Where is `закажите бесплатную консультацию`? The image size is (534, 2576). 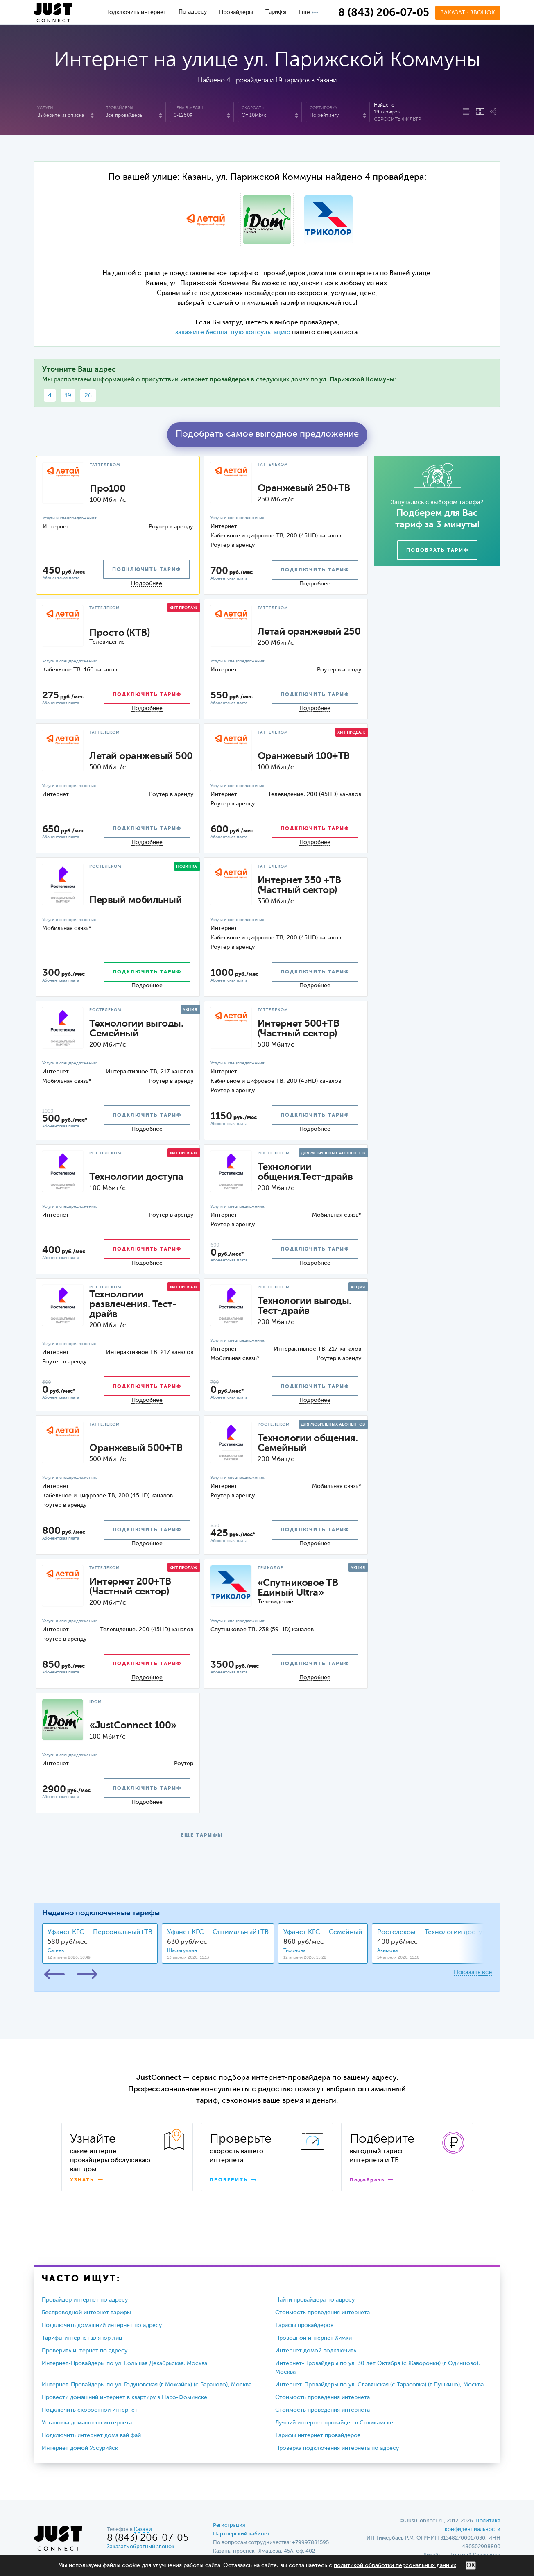 закажите бесплатную консультацию is located at coordinates (232, 332).